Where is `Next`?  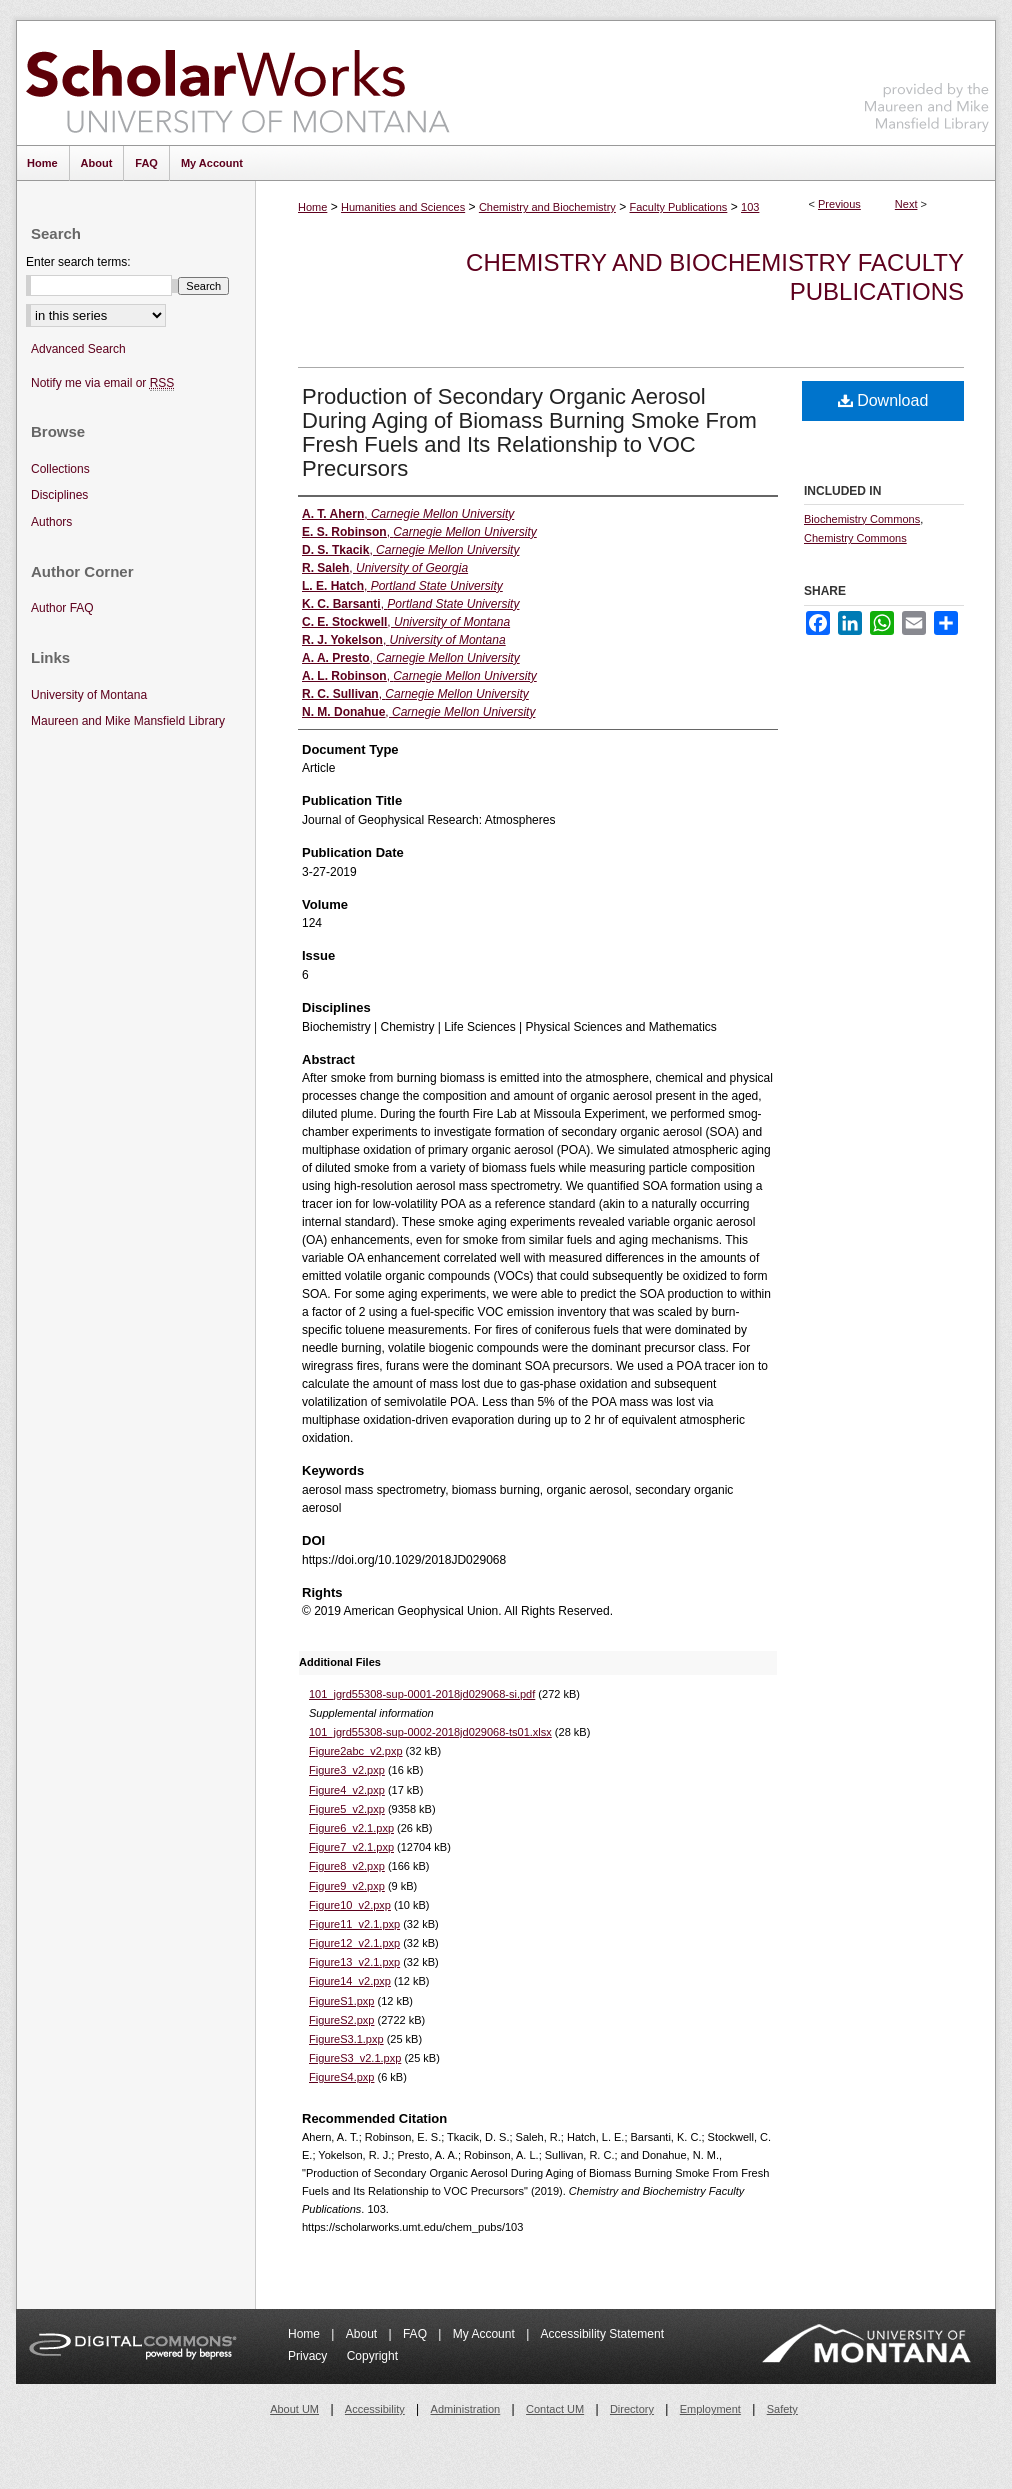 Next is located at coordinates (906, 204).